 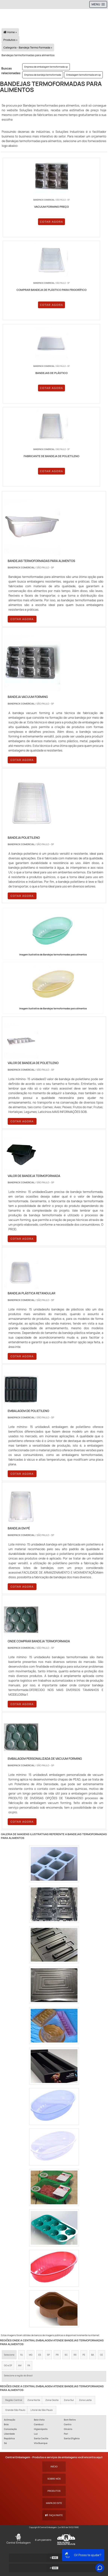 I want to click on GO e DF, so click(x=8, y=2365).